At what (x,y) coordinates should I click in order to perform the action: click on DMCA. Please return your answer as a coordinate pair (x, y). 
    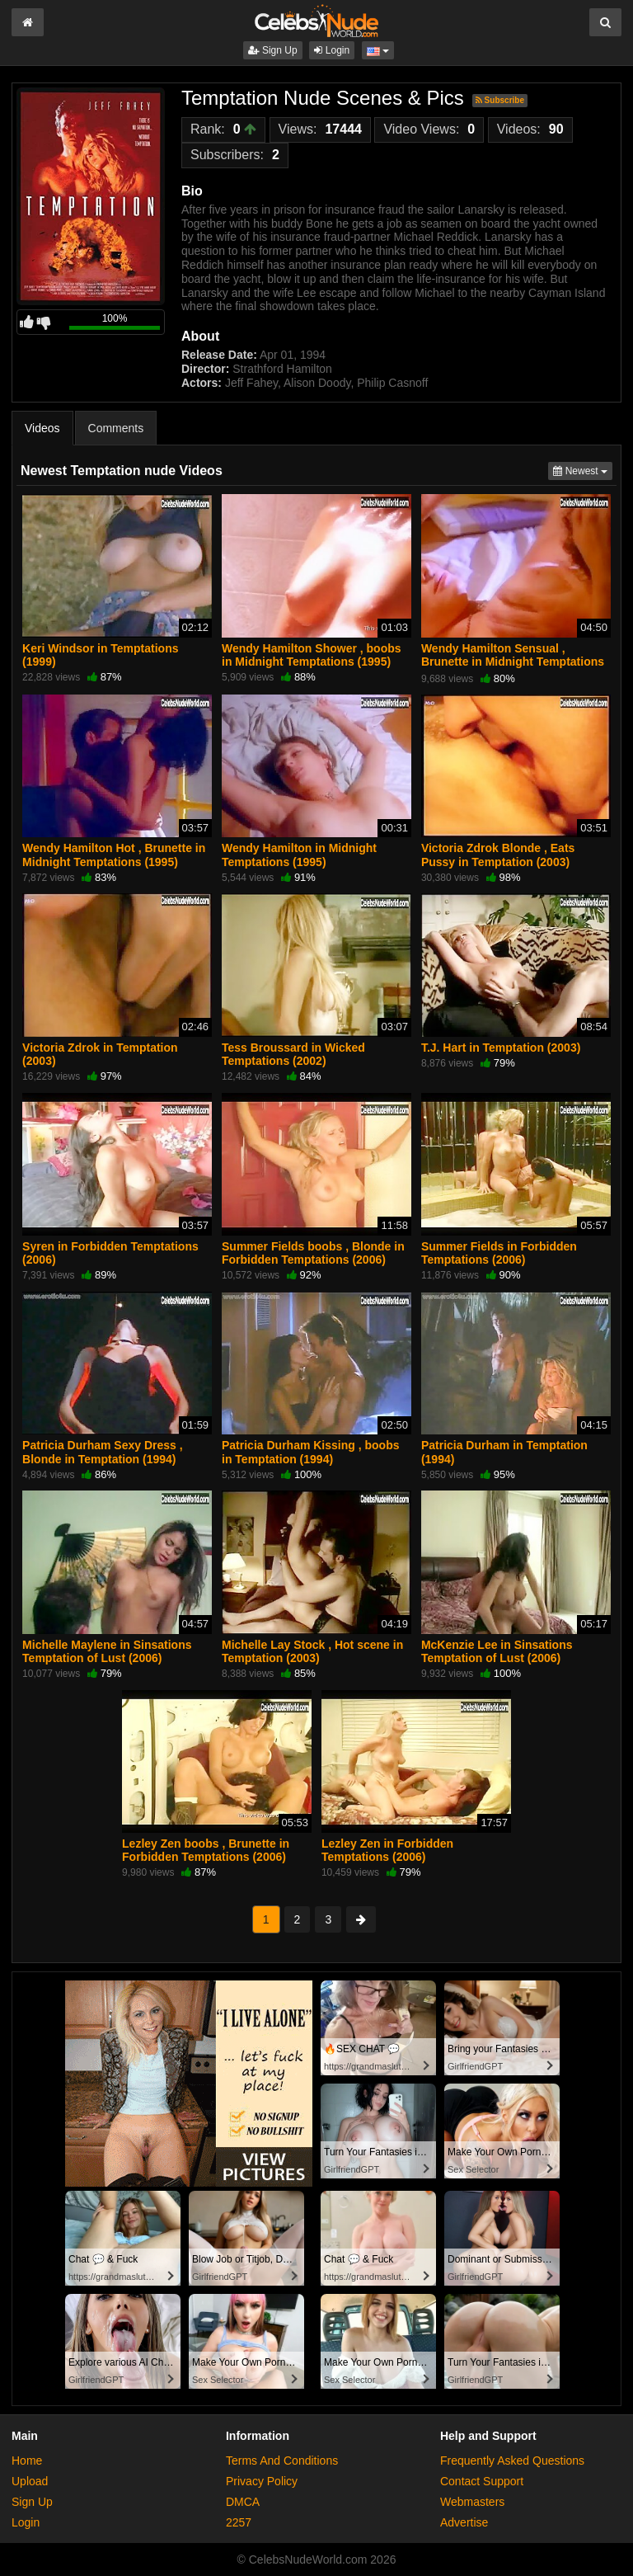
    Looking at the image, I should click on (243, 2501).